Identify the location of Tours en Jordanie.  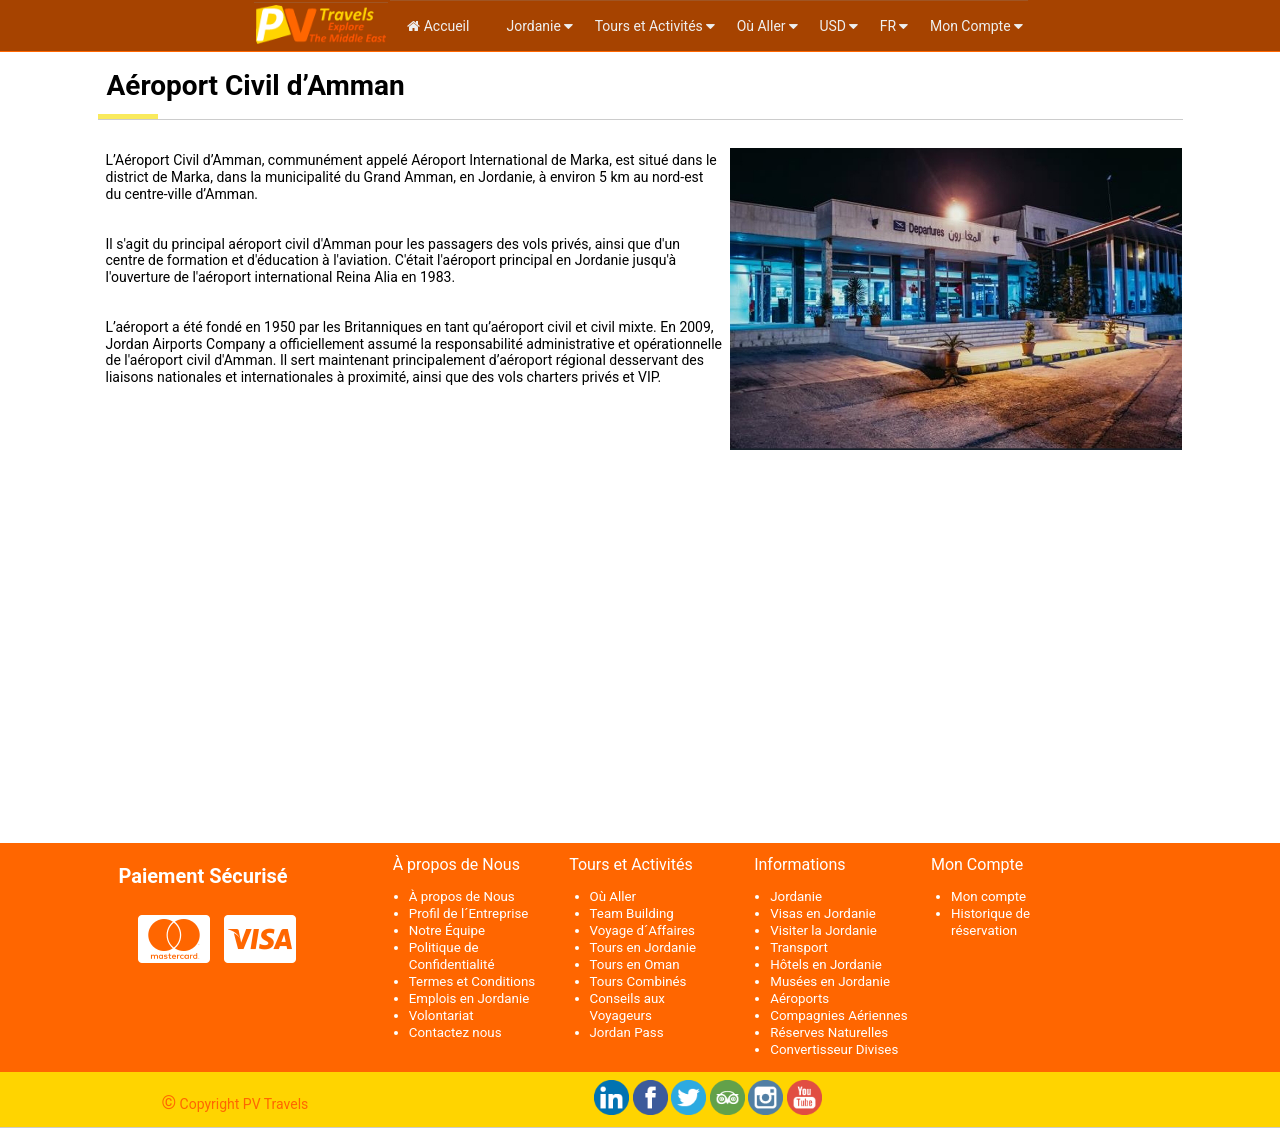
(643, 947).